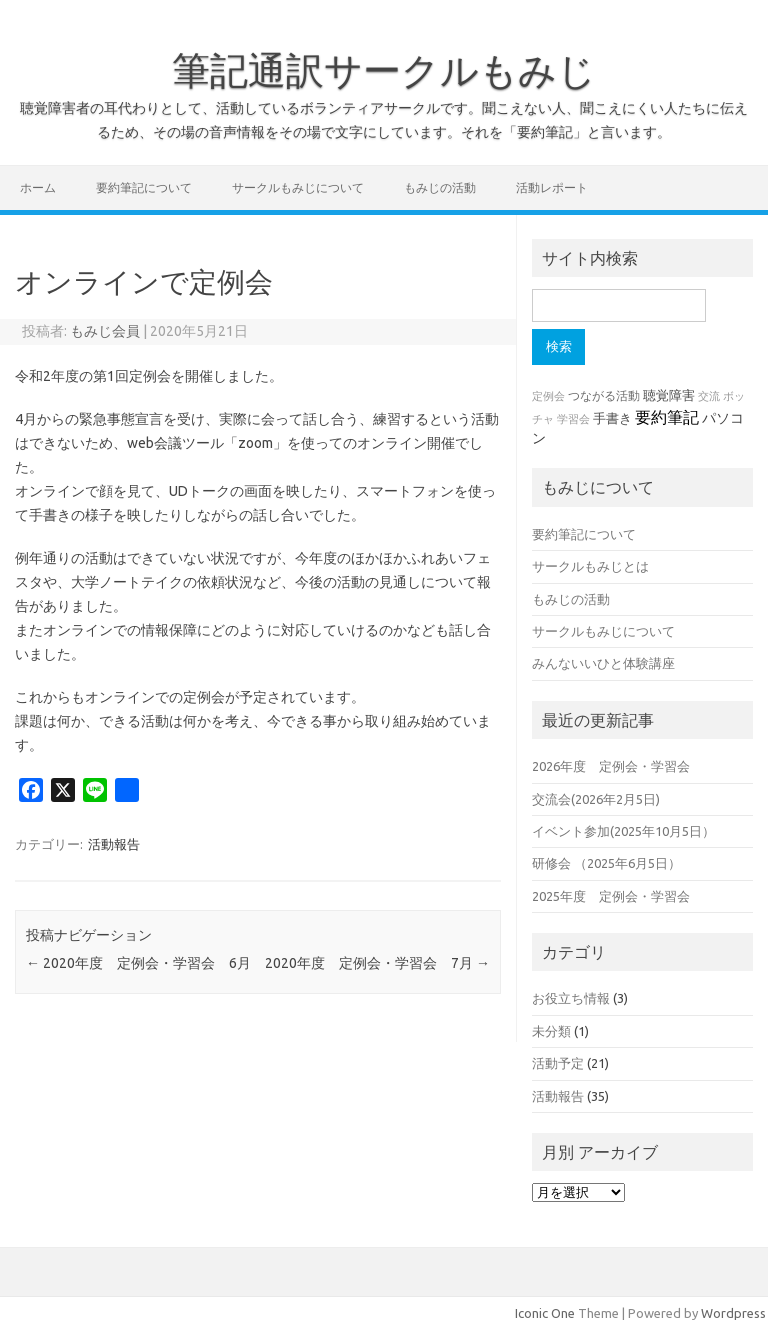  Describe the element at coordinates (138, 963) in the screenshot. I see `2020年度 定例会・学習会 6月` at that location.